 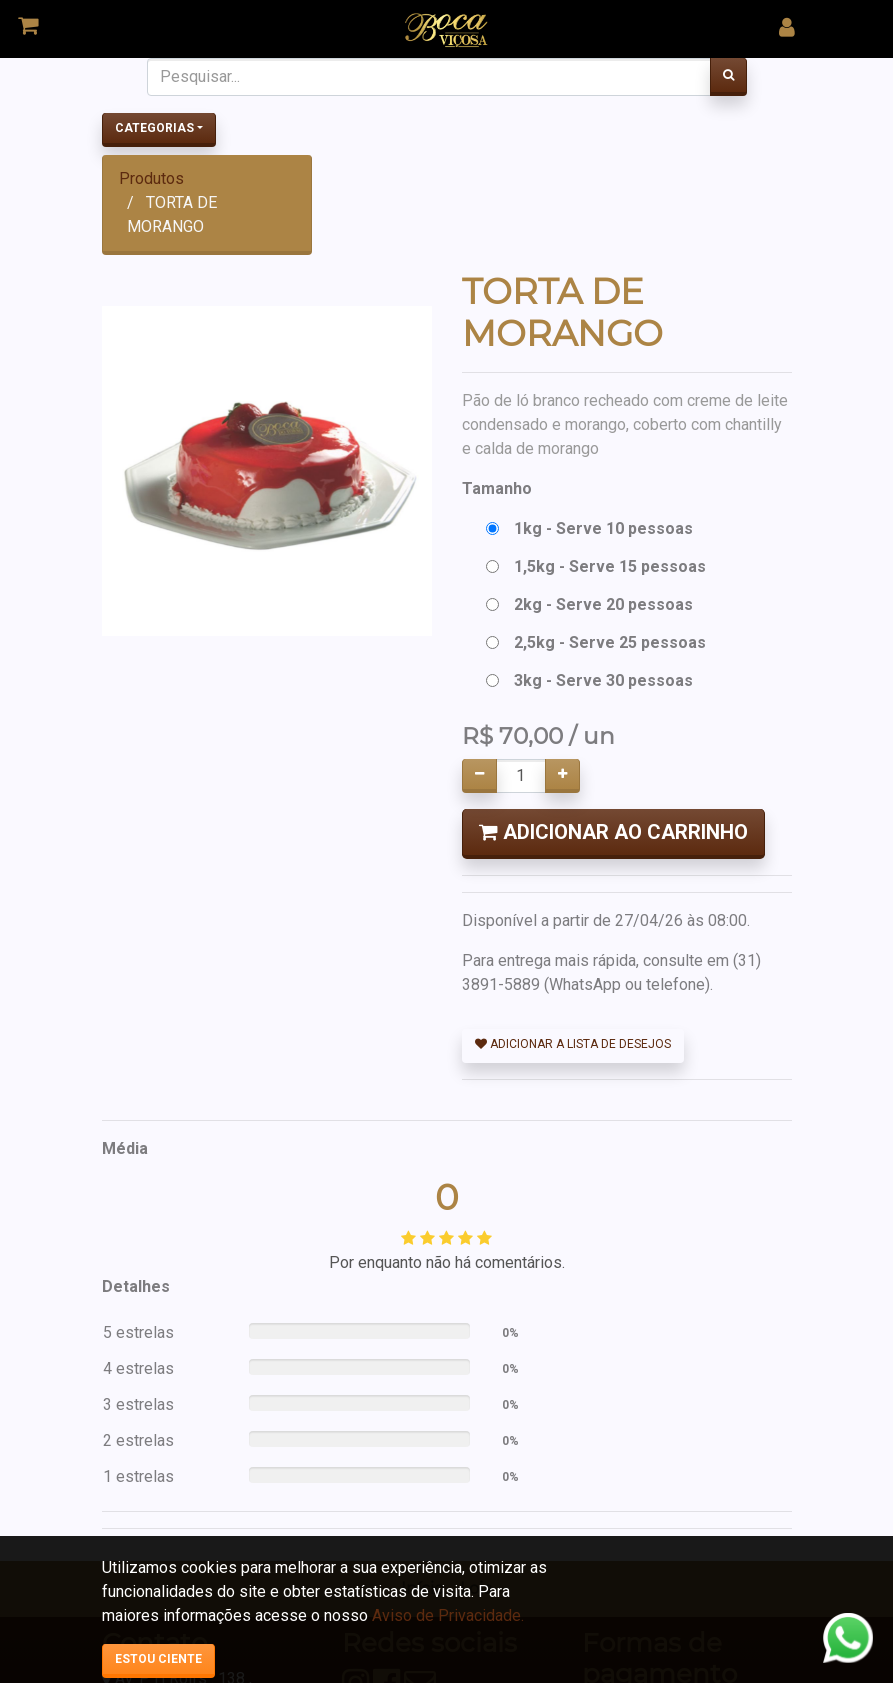 I want to click on [Remover um], so click(x=479, y=776).